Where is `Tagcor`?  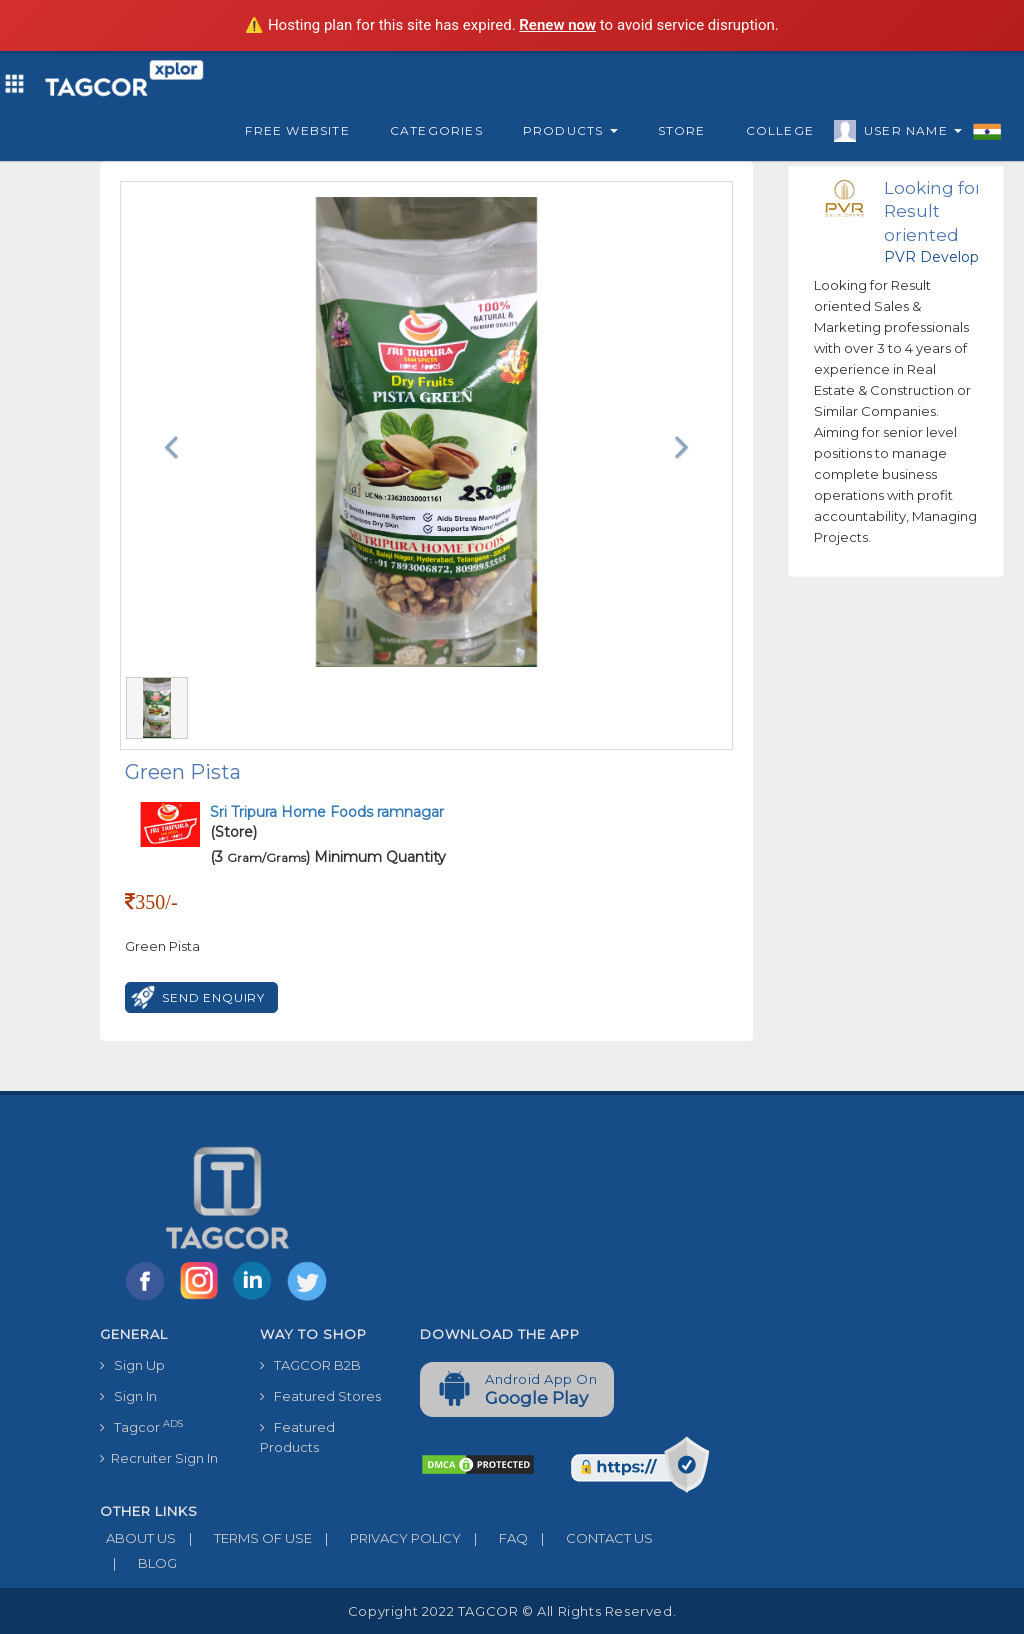
Tagcor is located at coordinates (141, 1426).